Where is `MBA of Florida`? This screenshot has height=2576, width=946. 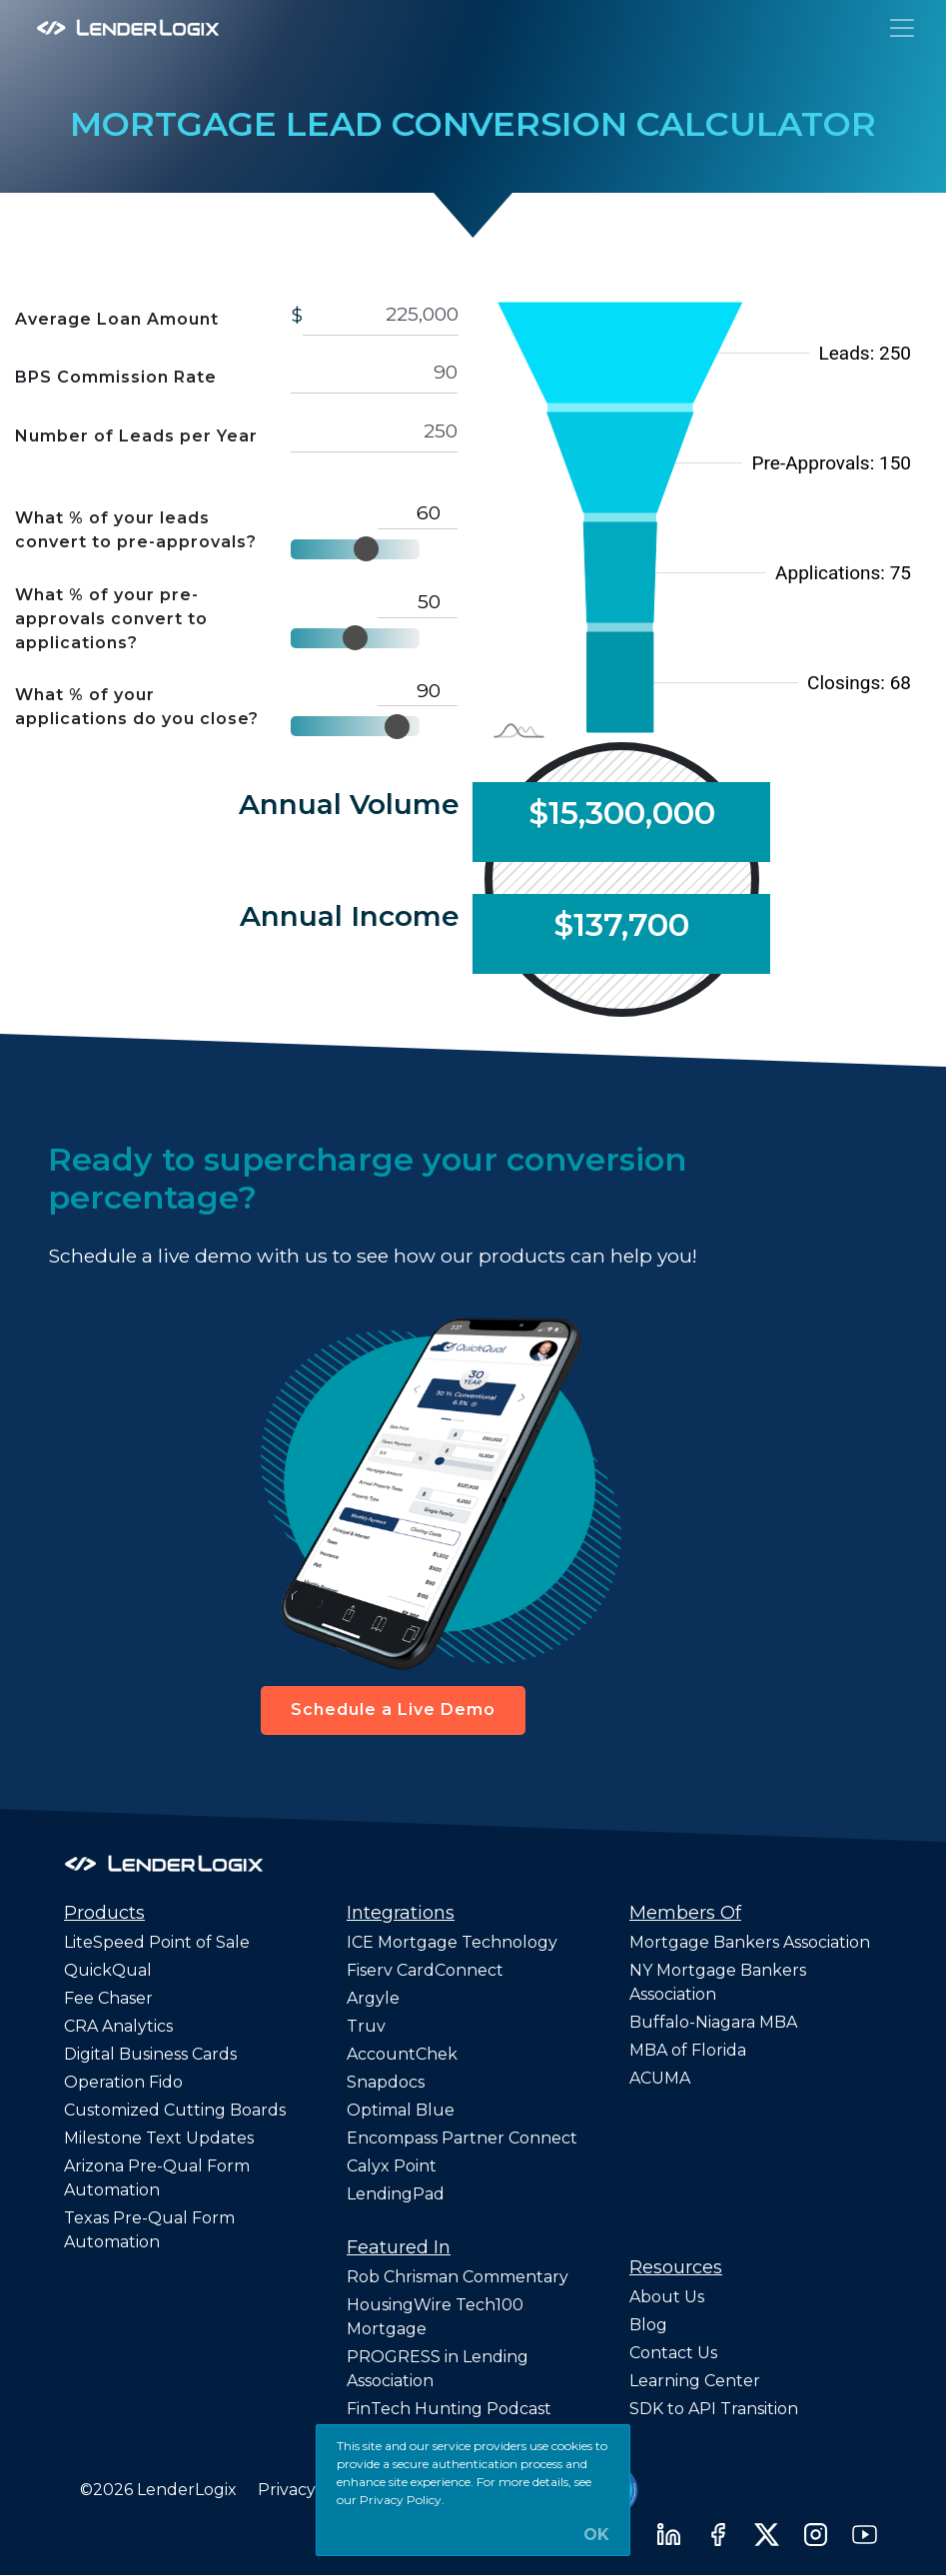
MBA of Florida is located at coordinates (687, 2050).